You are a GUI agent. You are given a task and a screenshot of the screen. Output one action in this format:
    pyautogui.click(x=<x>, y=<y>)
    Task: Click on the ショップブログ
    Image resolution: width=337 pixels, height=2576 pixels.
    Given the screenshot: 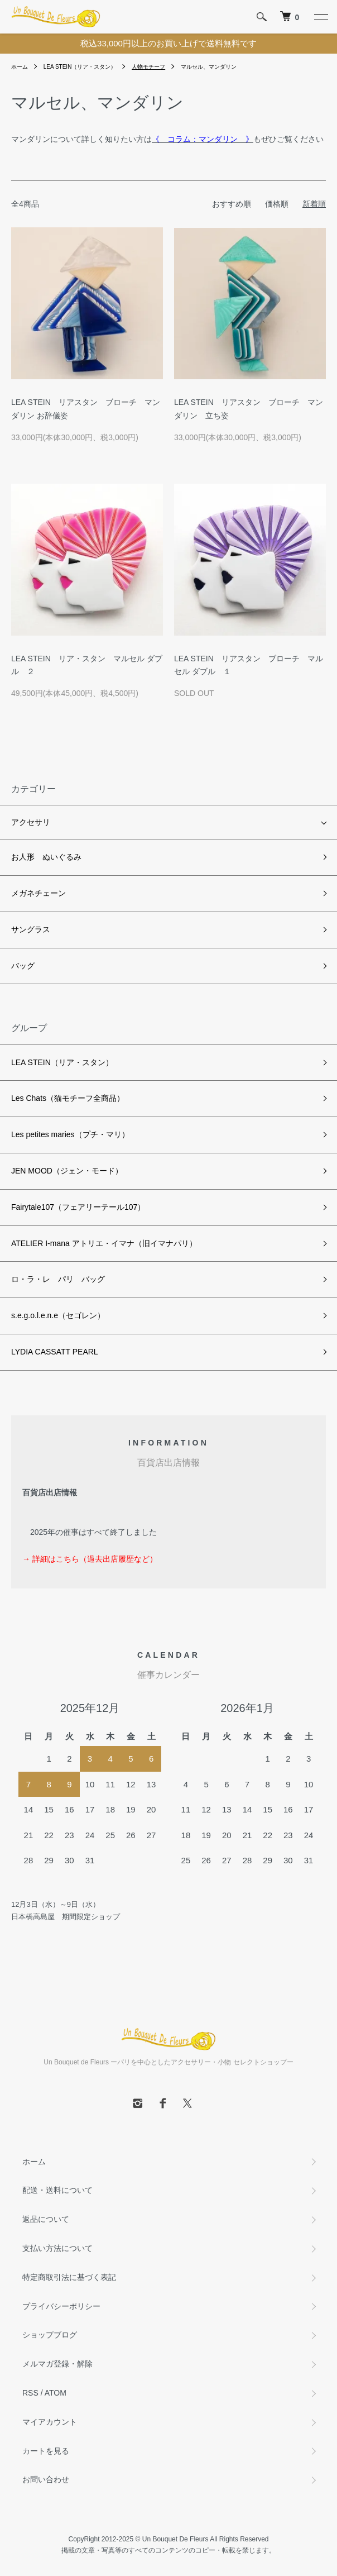 What is the action you would take?
    pyautogui.click(x=49, y=2334)
    